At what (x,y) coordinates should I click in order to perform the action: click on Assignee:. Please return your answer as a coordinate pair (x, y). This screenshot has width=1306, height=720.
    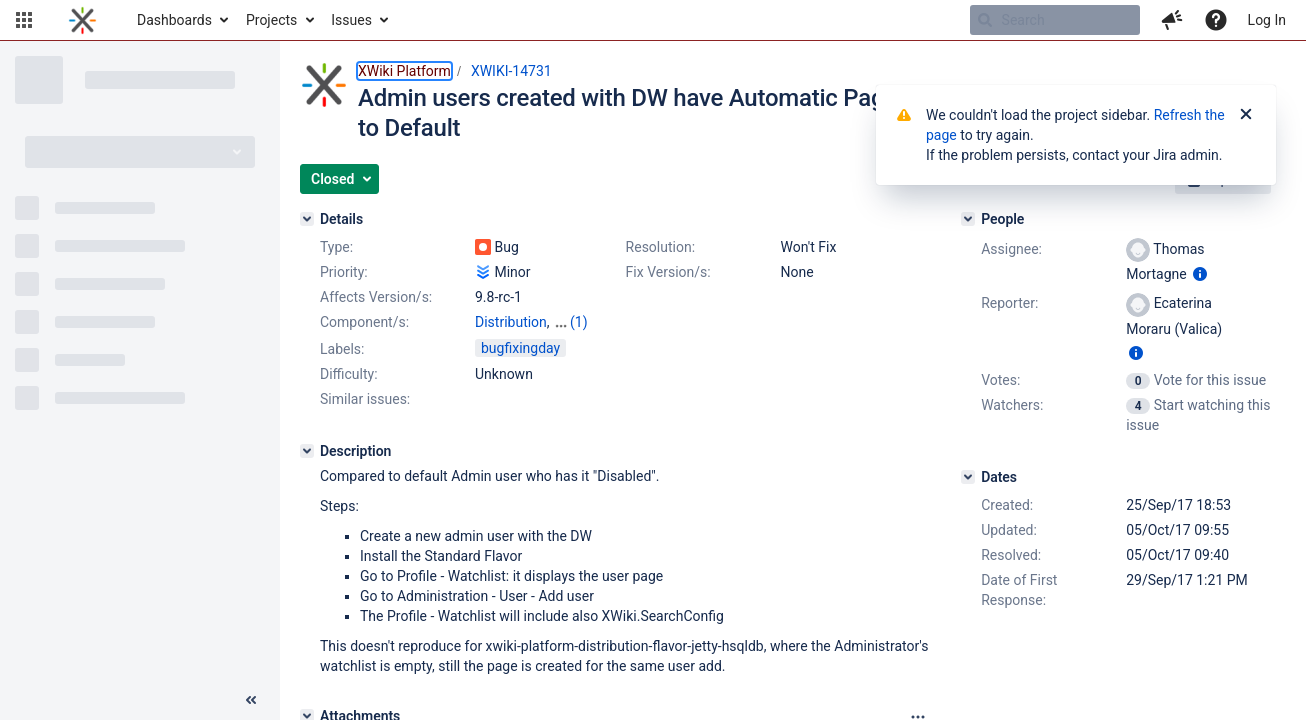
    Looking at the image, I should click on (1011, 249).